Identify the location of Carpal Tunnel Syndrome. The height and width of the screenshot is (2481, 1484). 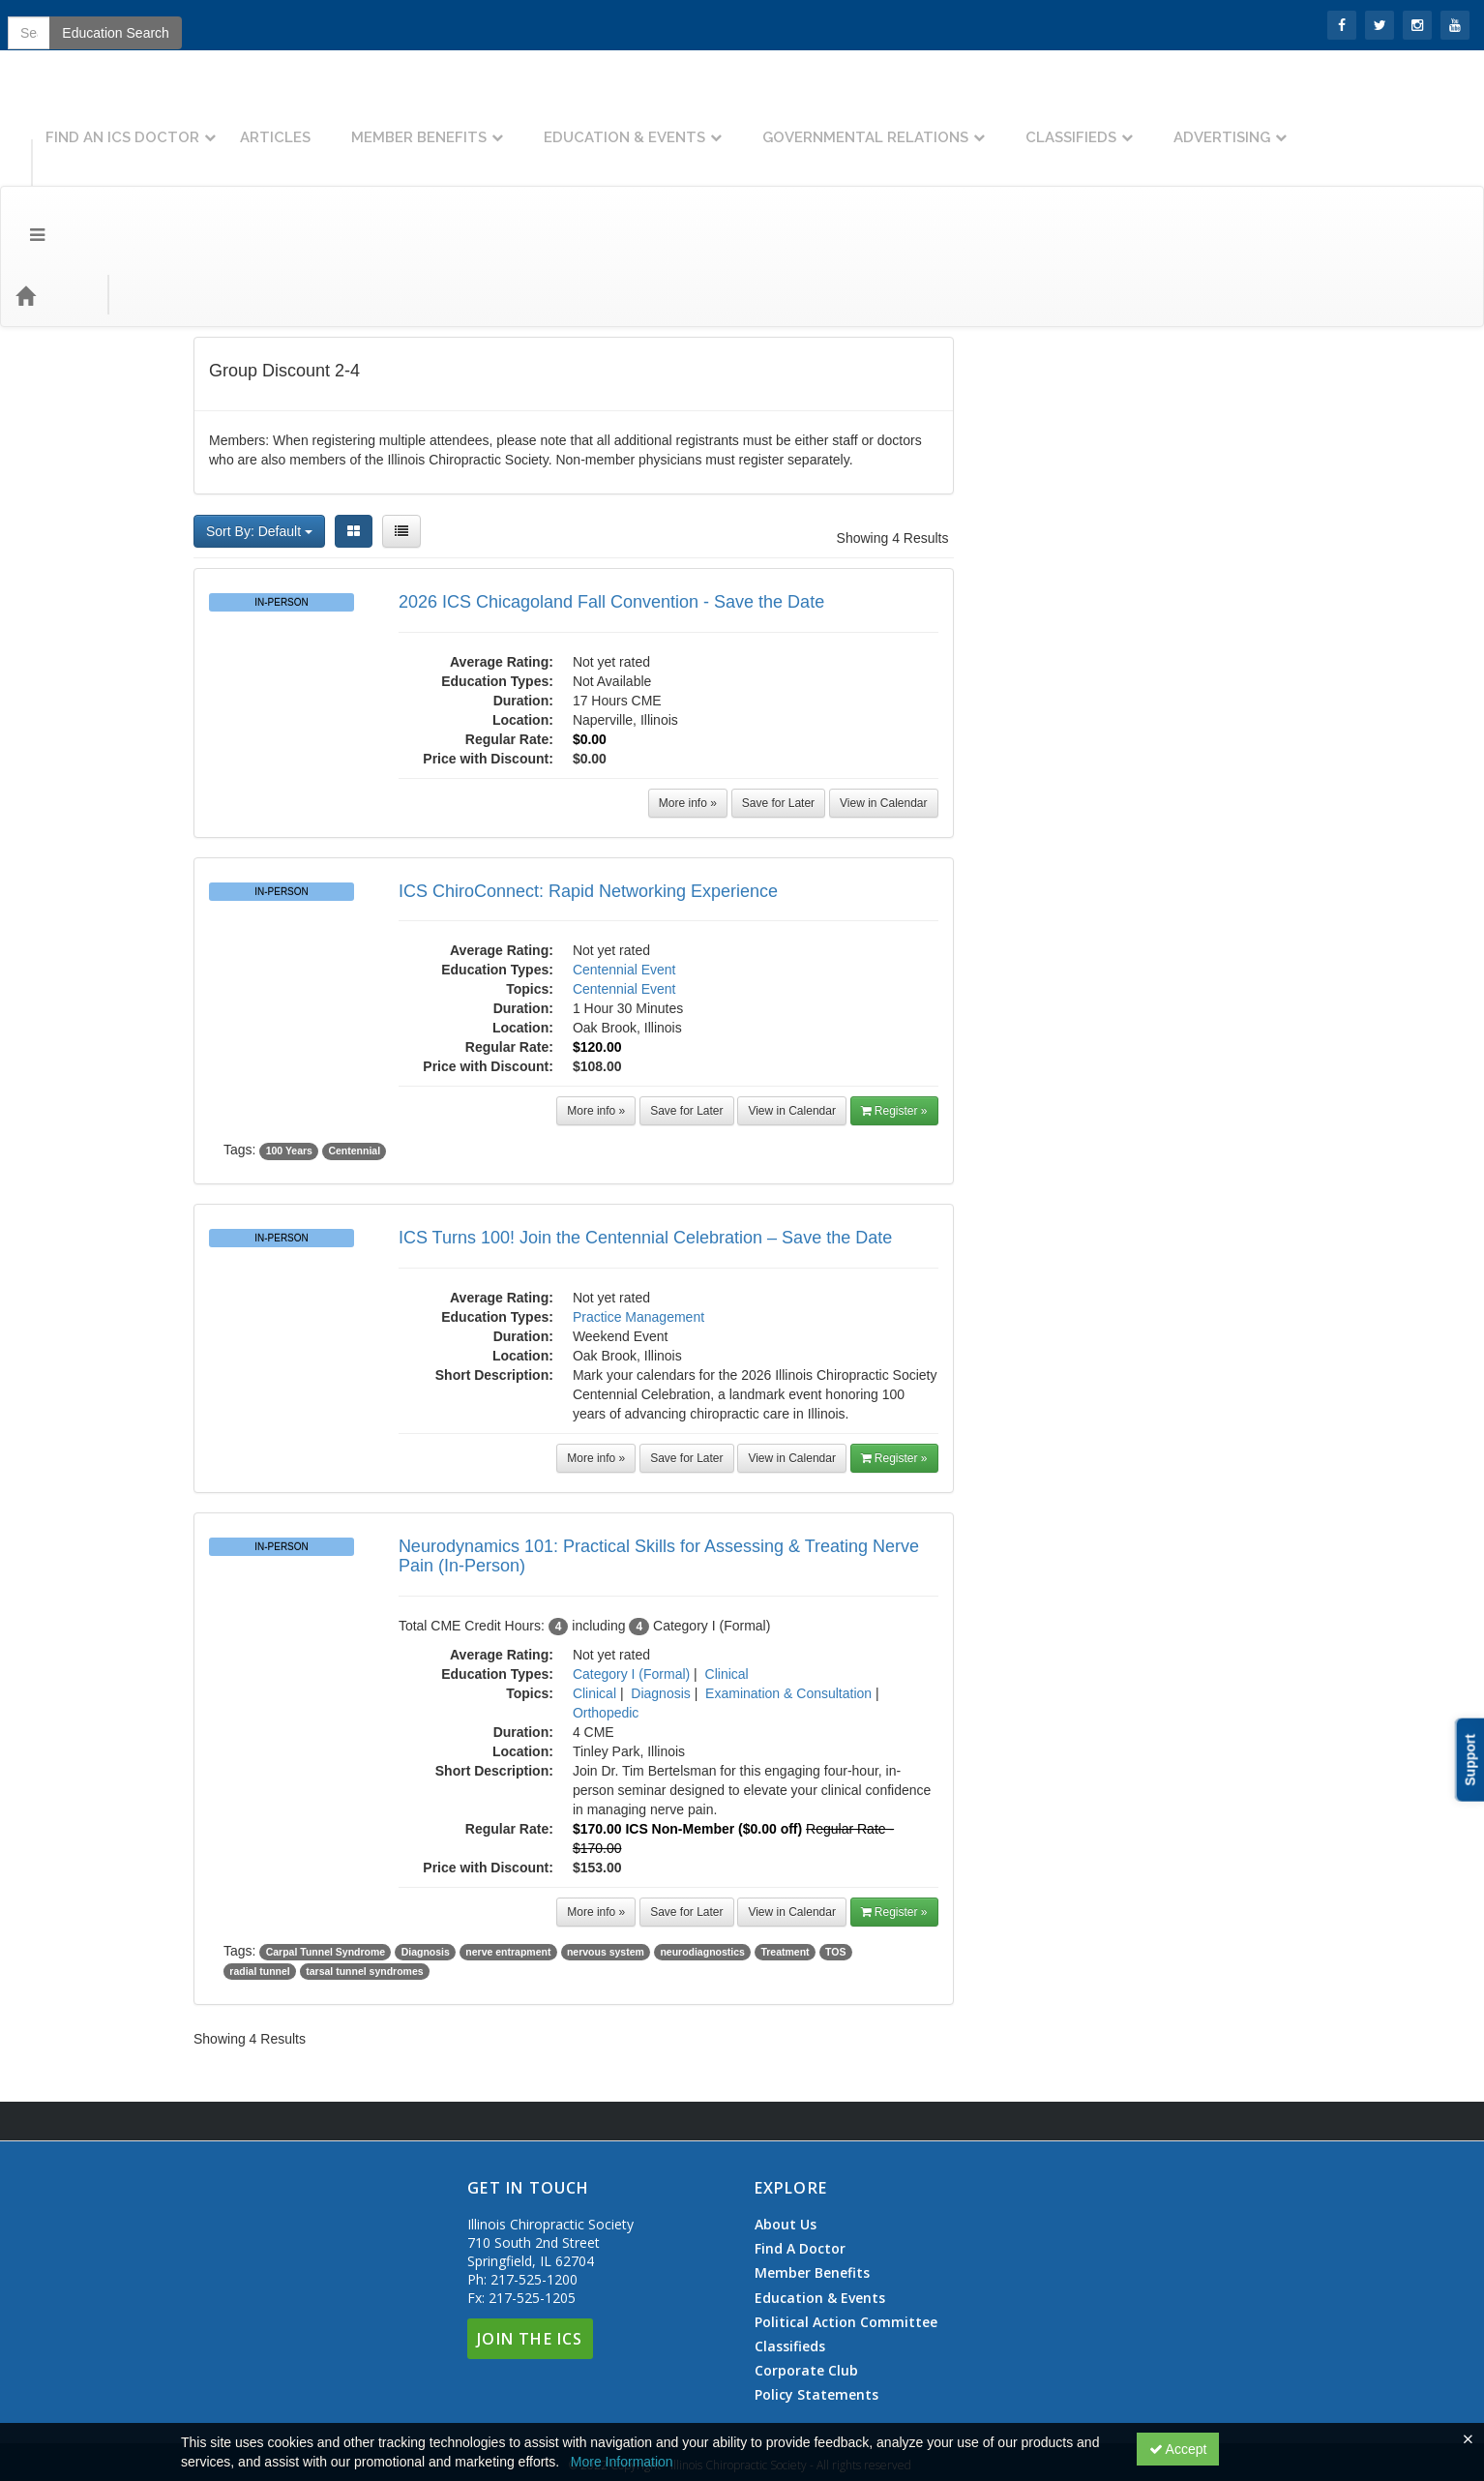
(326, 1845).